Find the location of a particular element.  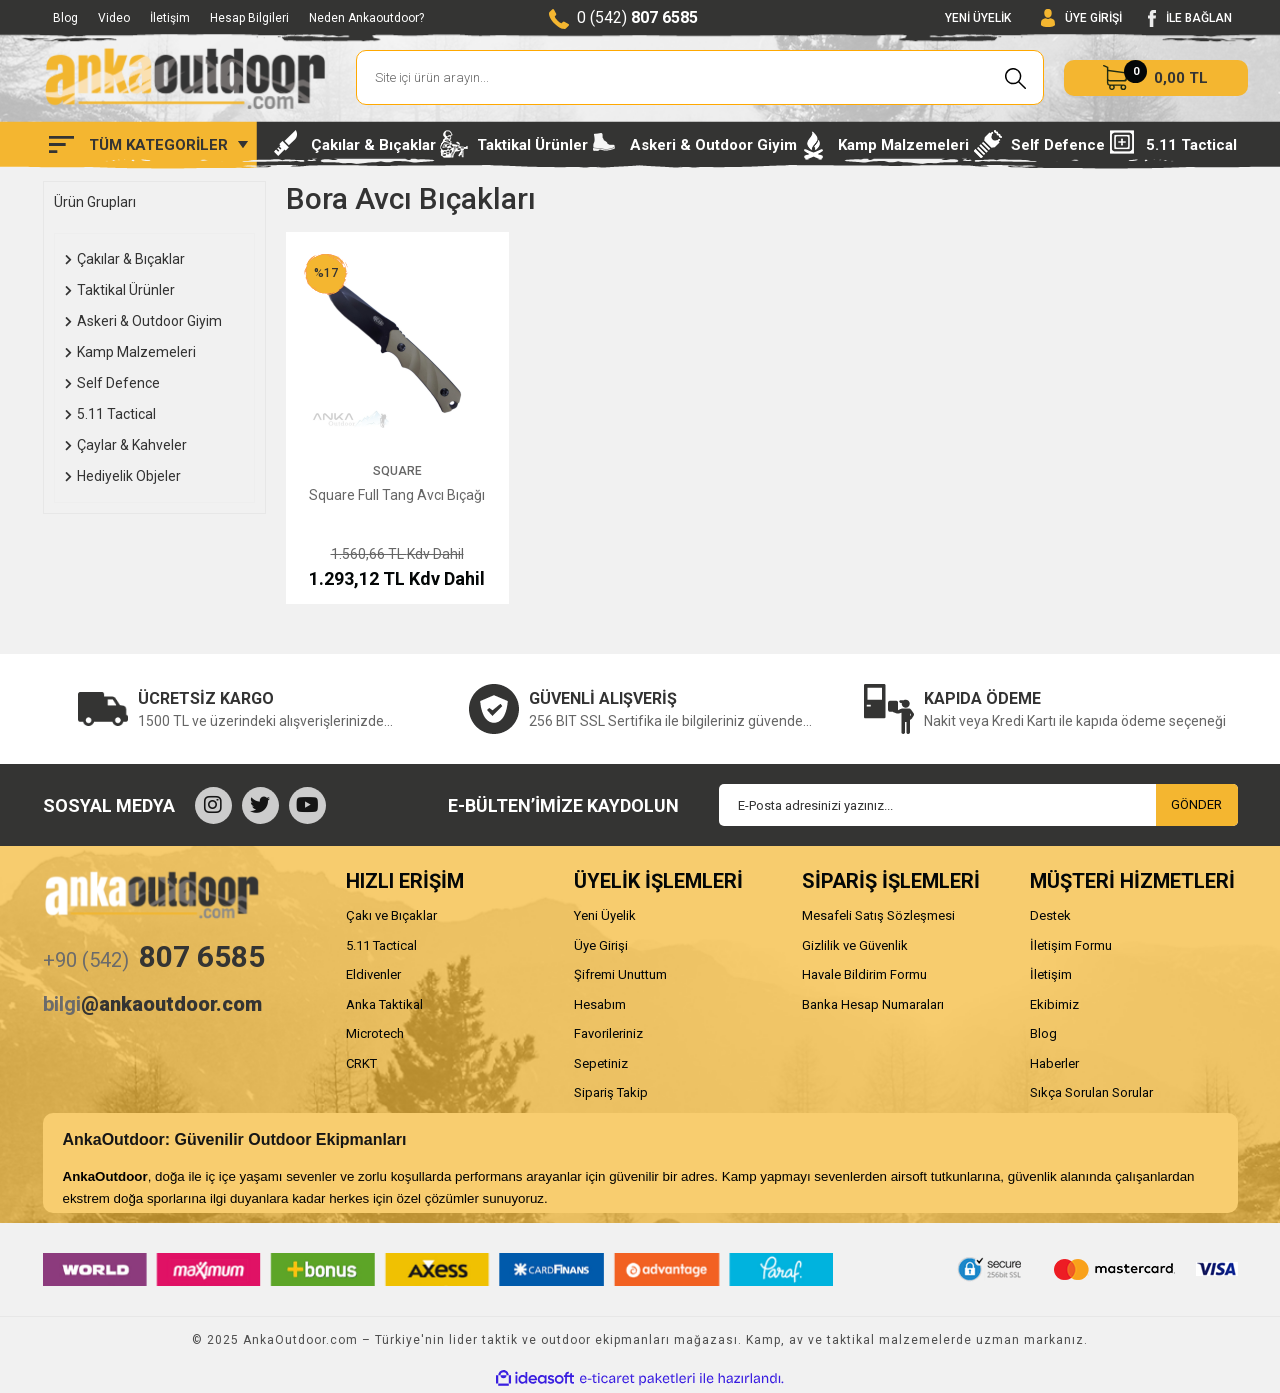

Haberler is located at coordinates (1054, 1063).